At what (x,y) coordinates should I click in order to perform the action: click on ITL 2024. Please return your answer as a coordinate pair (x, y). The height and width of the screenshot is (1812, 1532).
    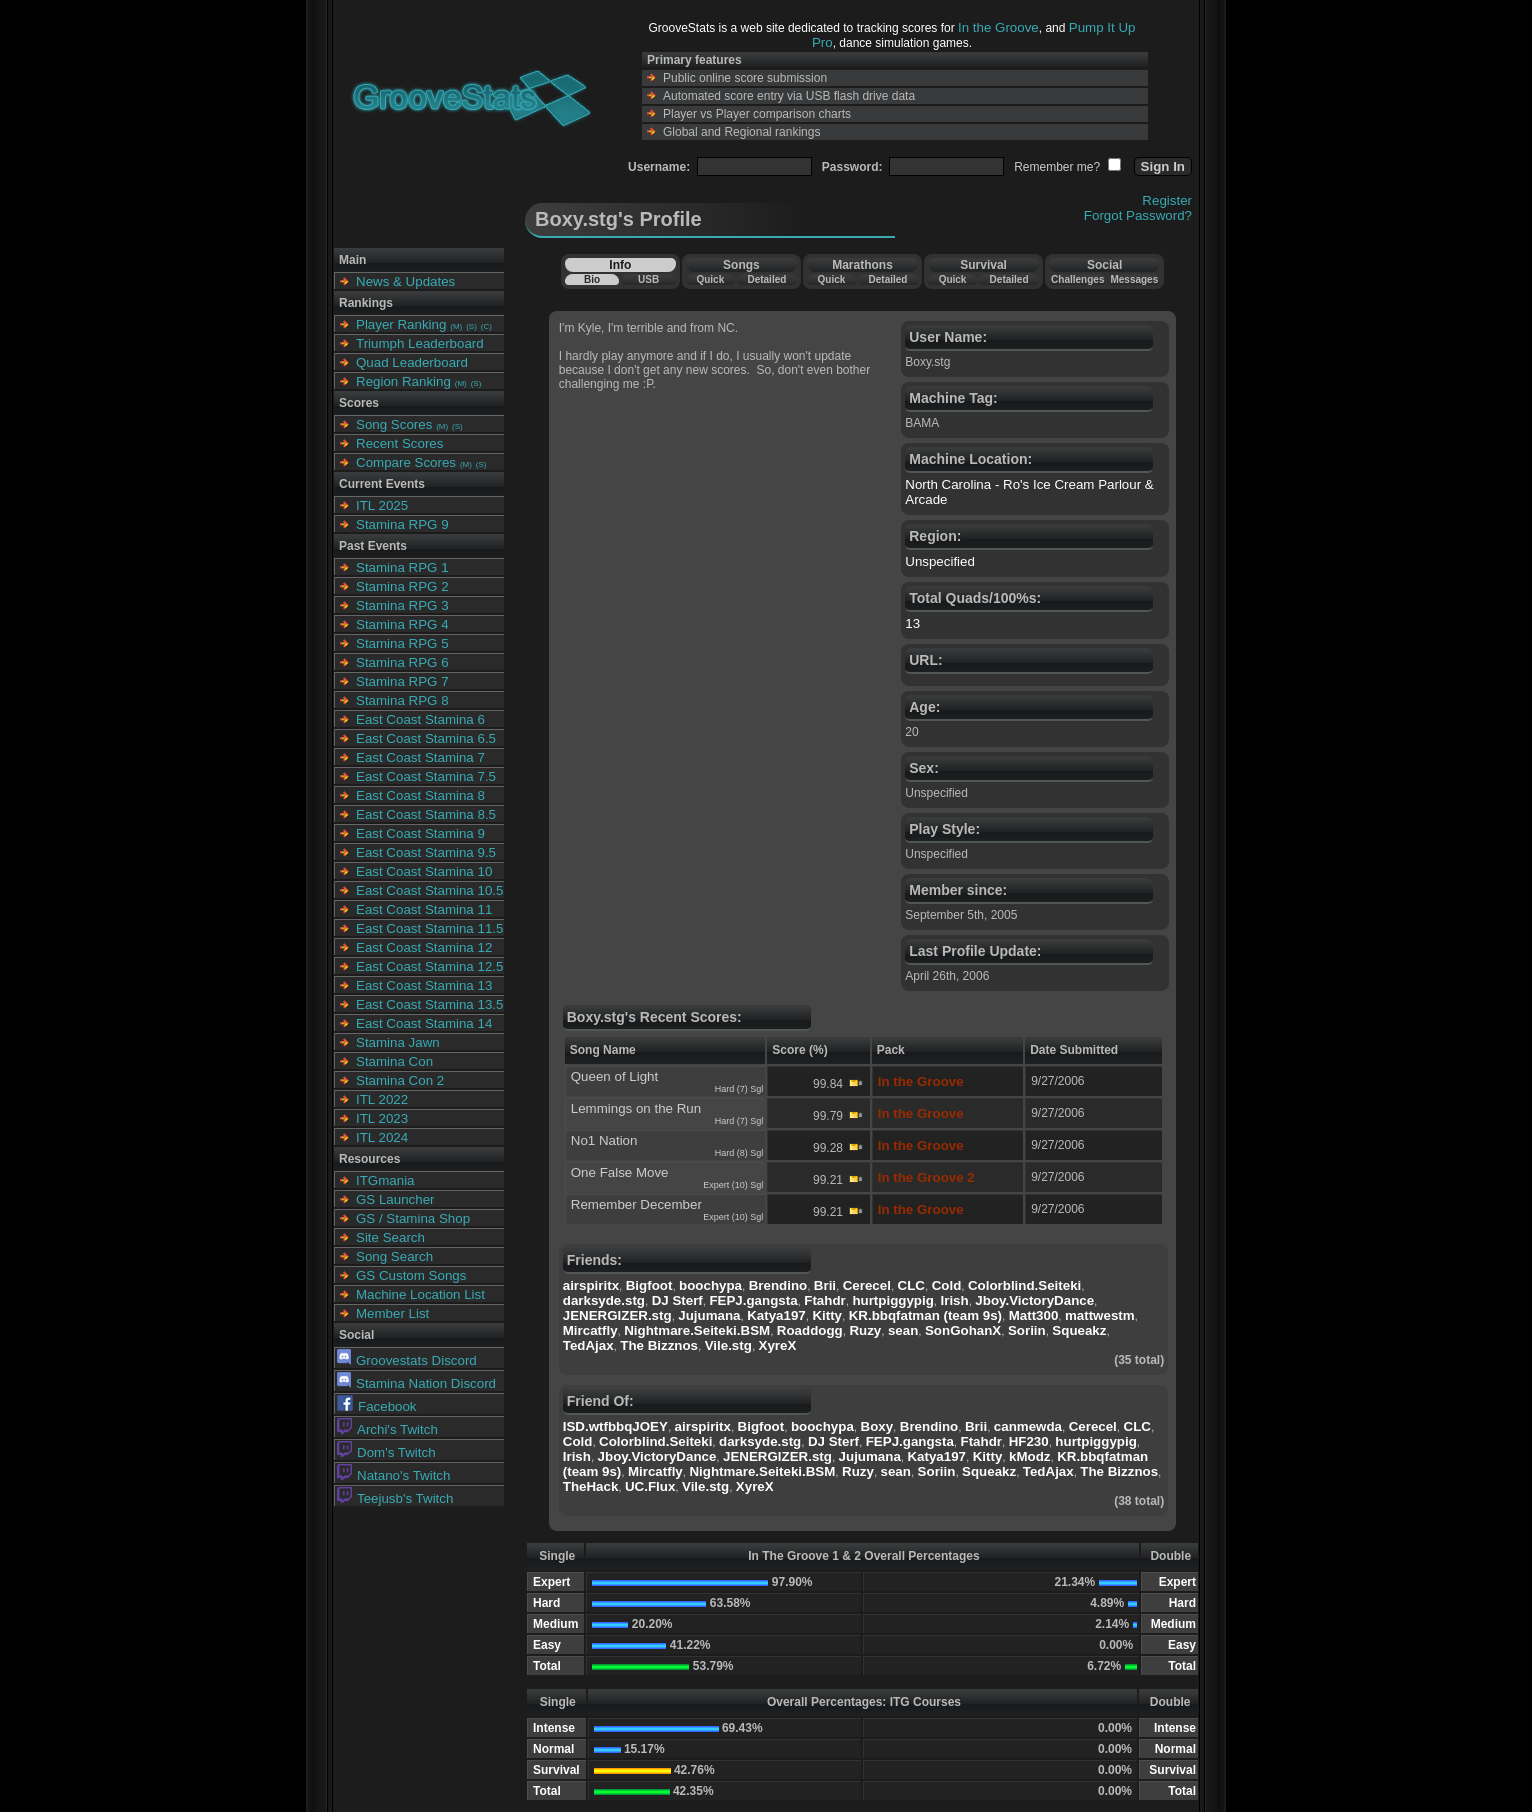
    Looking at the image, I should click on (382, 1137).